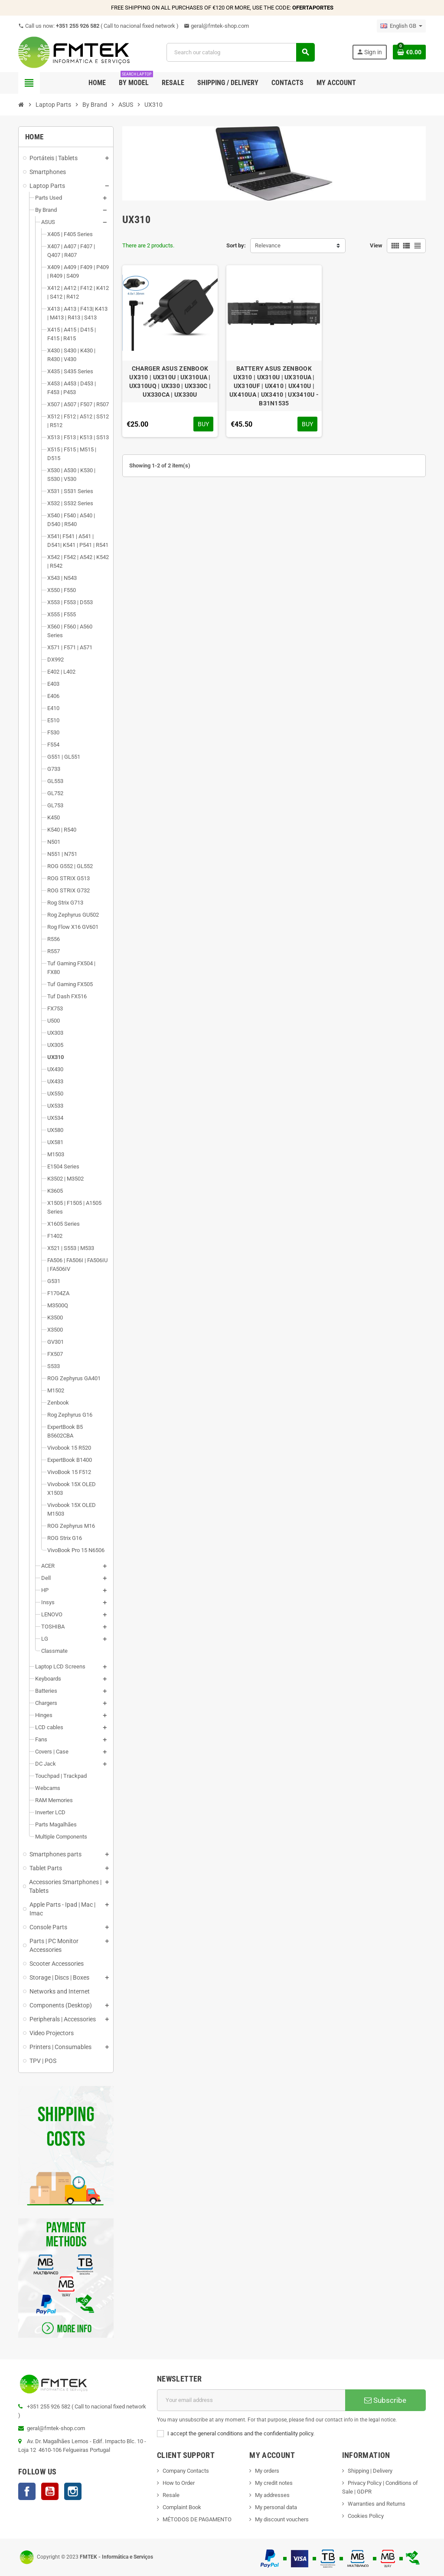 This screenshot has width=444, height=2576. Describe the element at coordinates (170, 381) in the screenshot. I see `CHARGER ASUS ZENBOOK UX310 | UX310U | UX310UA | UX310UQ | UX330 | UX330C | UX330CA | UX330U` at that location.